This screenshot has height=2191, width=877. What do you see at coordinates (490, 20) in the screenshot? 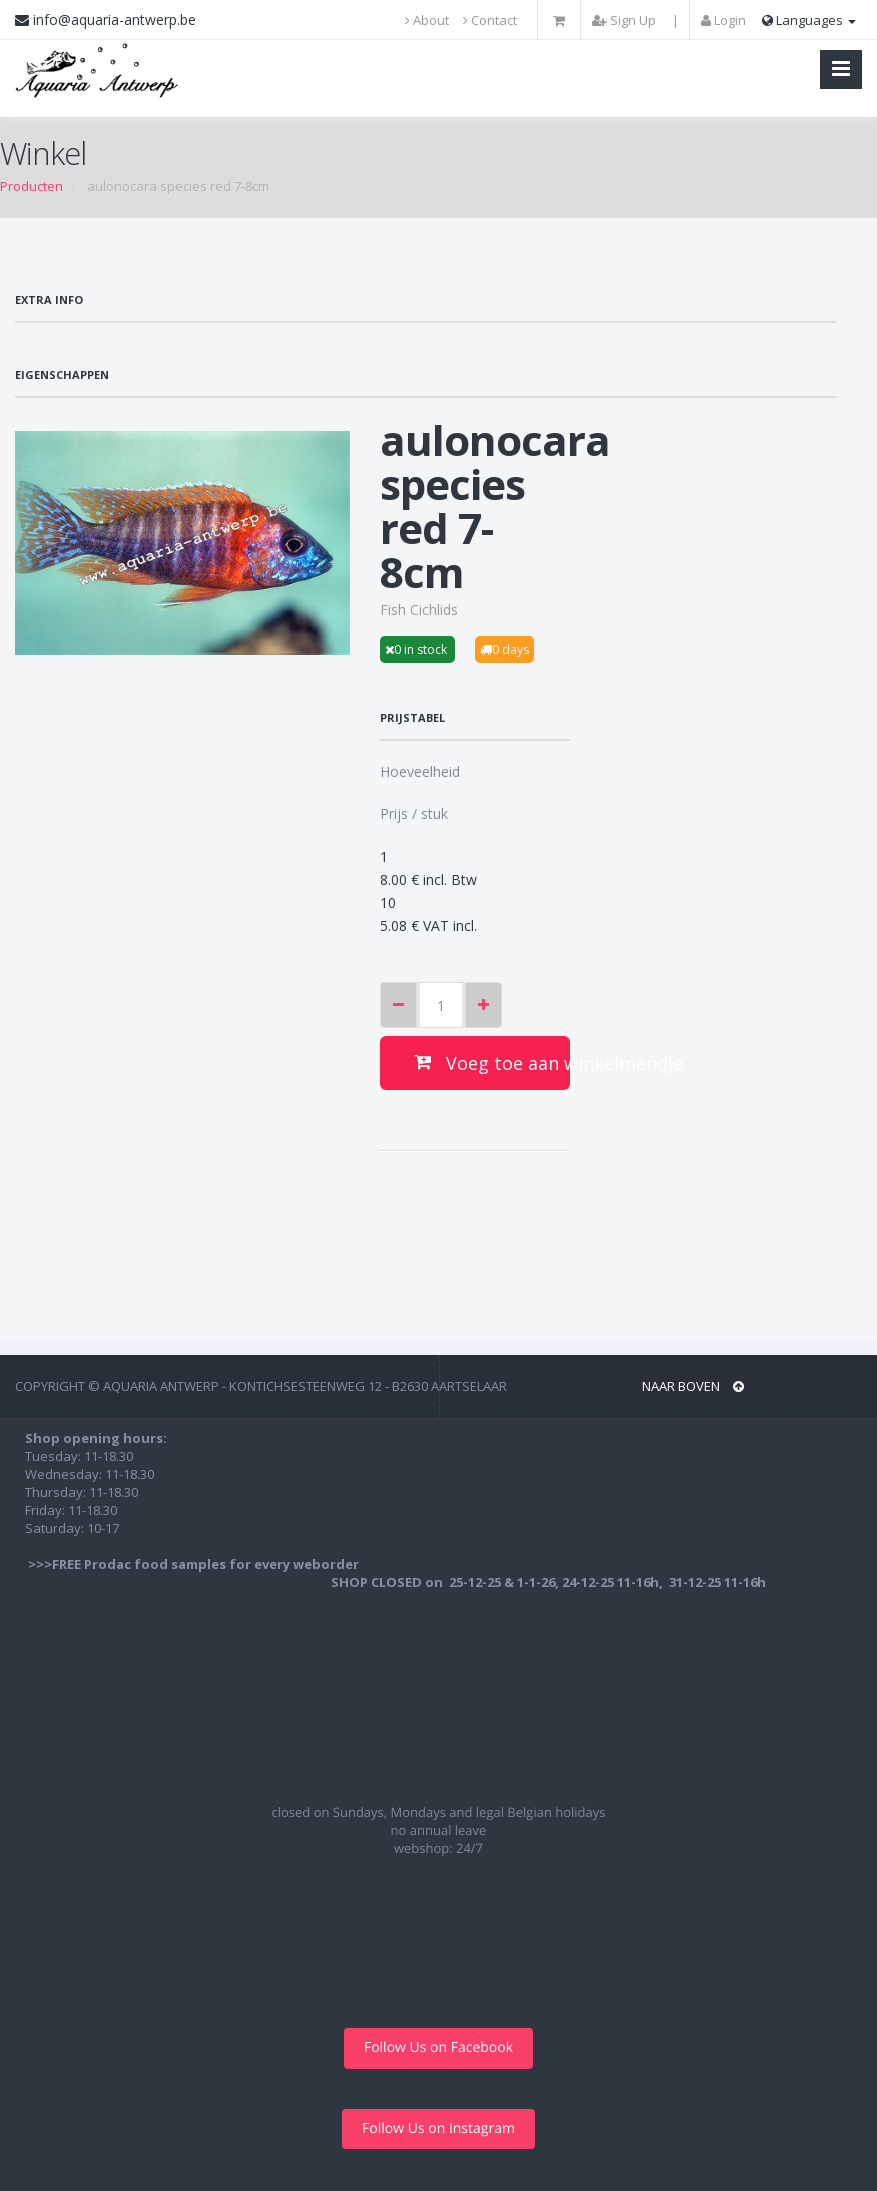
I see `Contact` at bounding box center [490, 20].